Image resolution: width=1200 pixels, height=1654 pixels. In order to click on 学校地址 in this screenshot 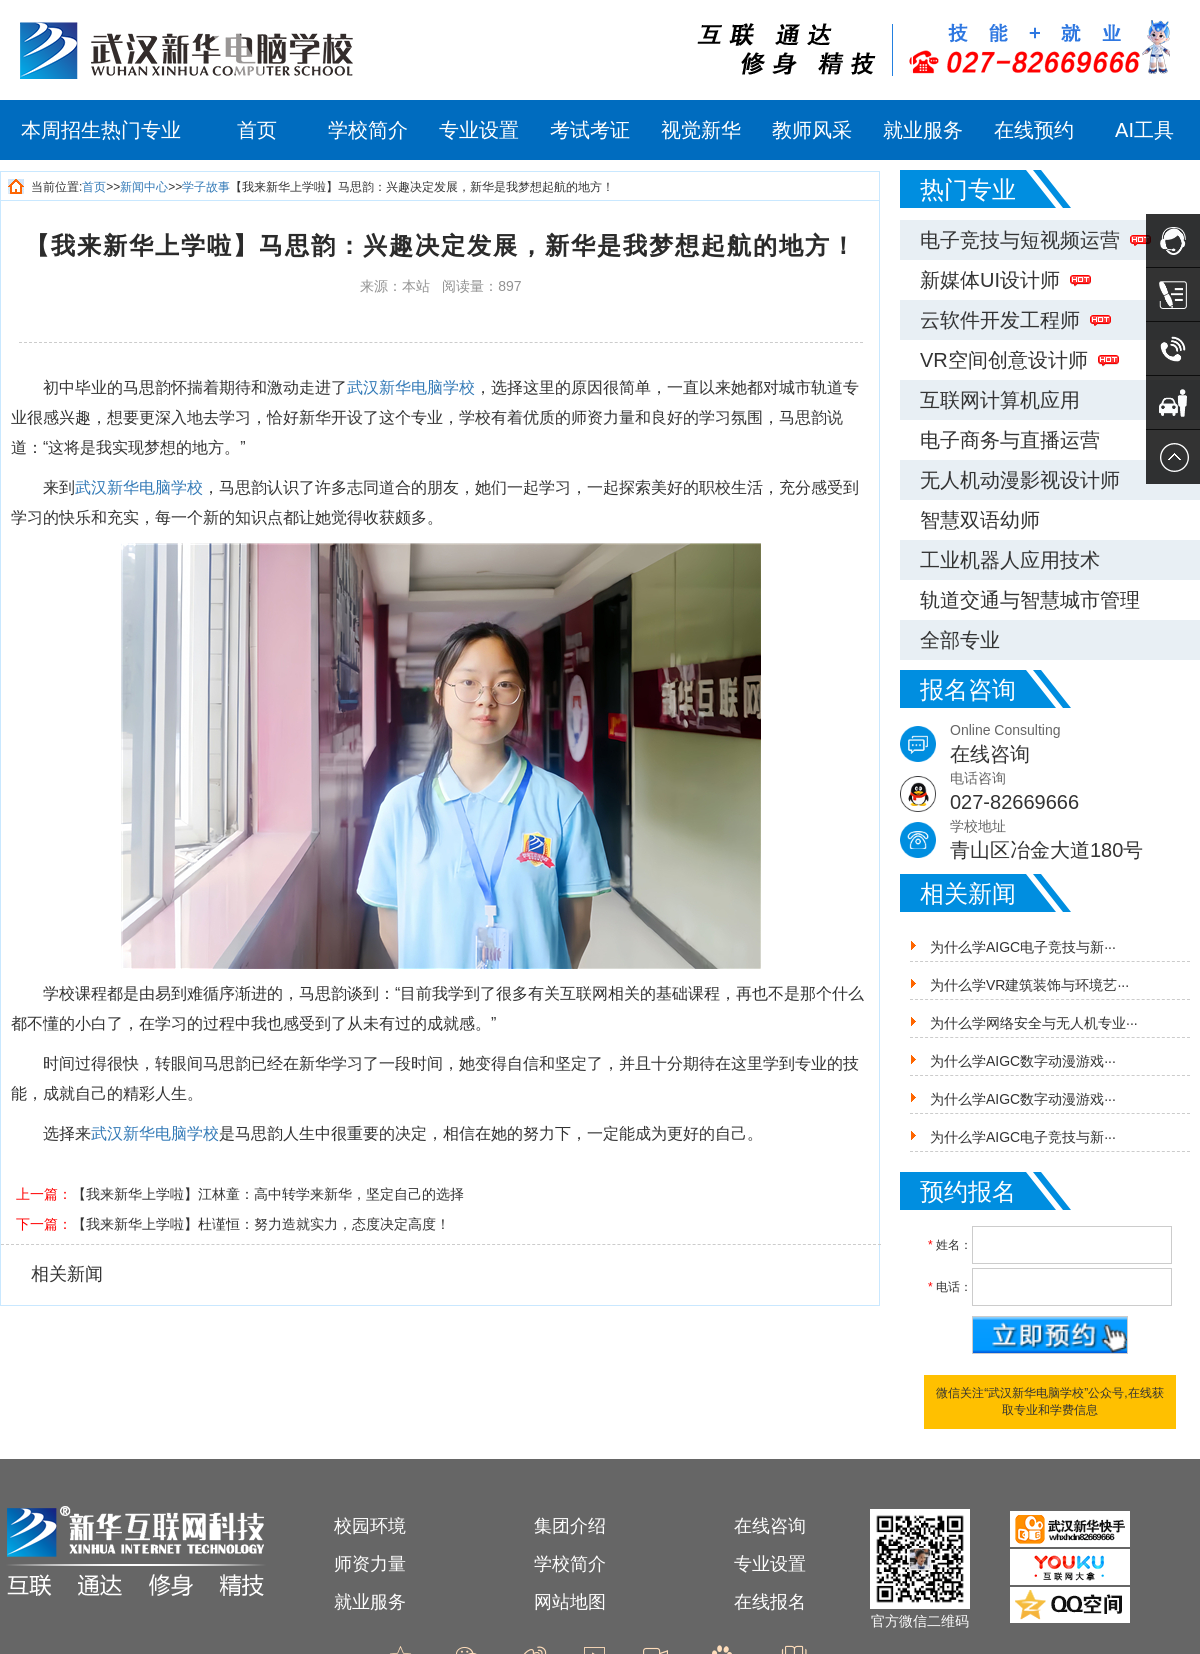, I will do `click(1075, 841)`.